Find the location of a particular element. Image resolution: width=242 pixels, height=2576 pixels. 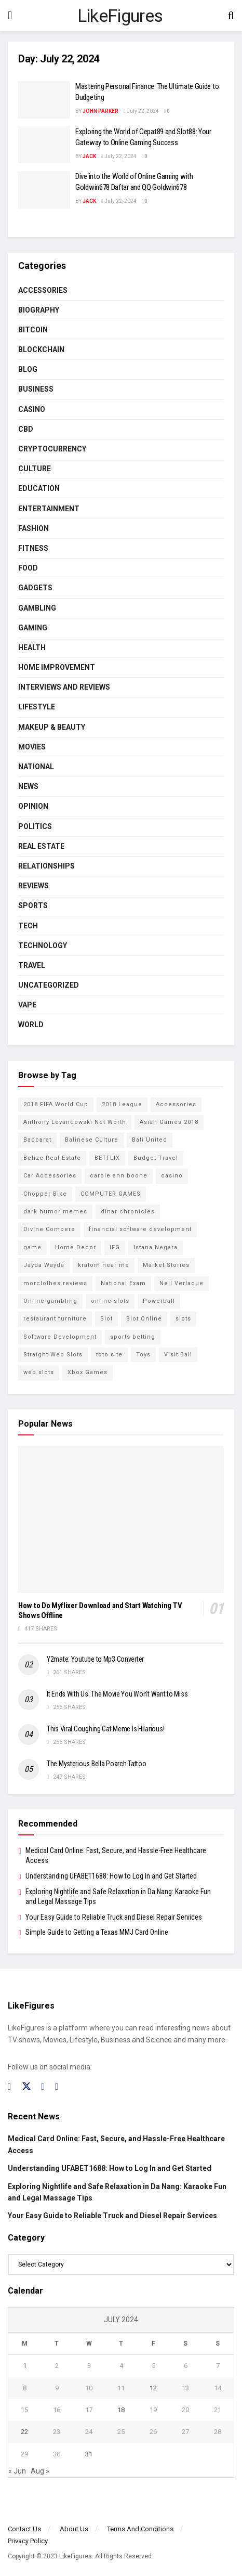

[Find us on RSS] is located at coordinates (57, 2087).